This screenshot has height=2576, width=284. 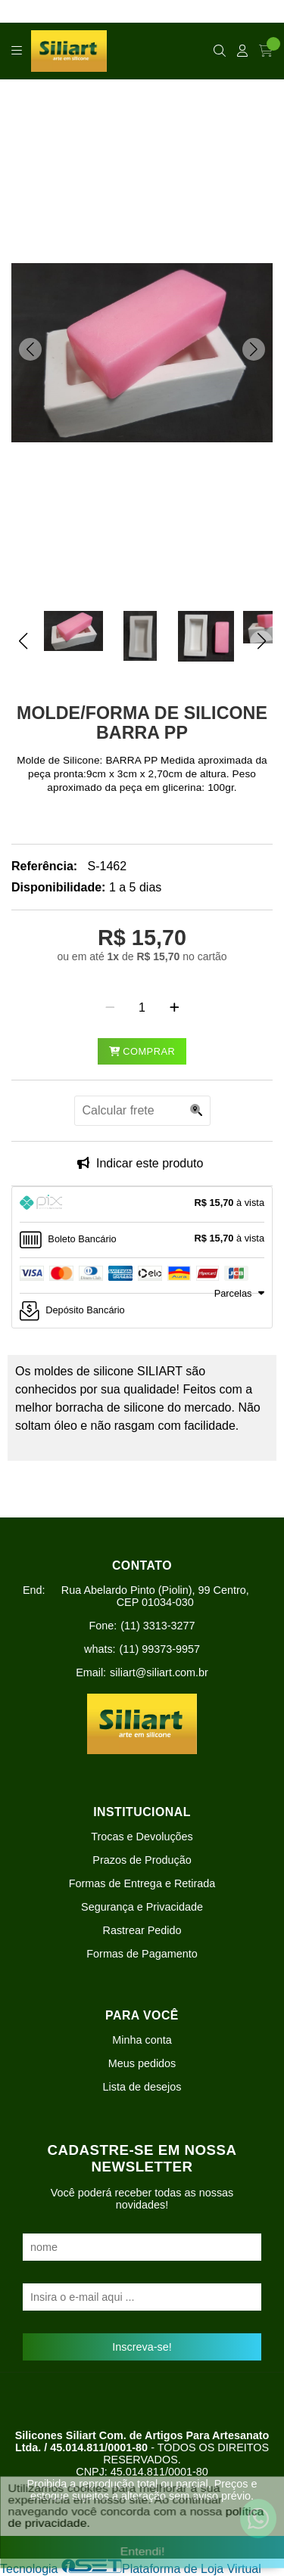 What do you see at coordinates (141, 2347) in the screenshot?
I see `Inscreva-se!` at bounding box center [141, 2347].